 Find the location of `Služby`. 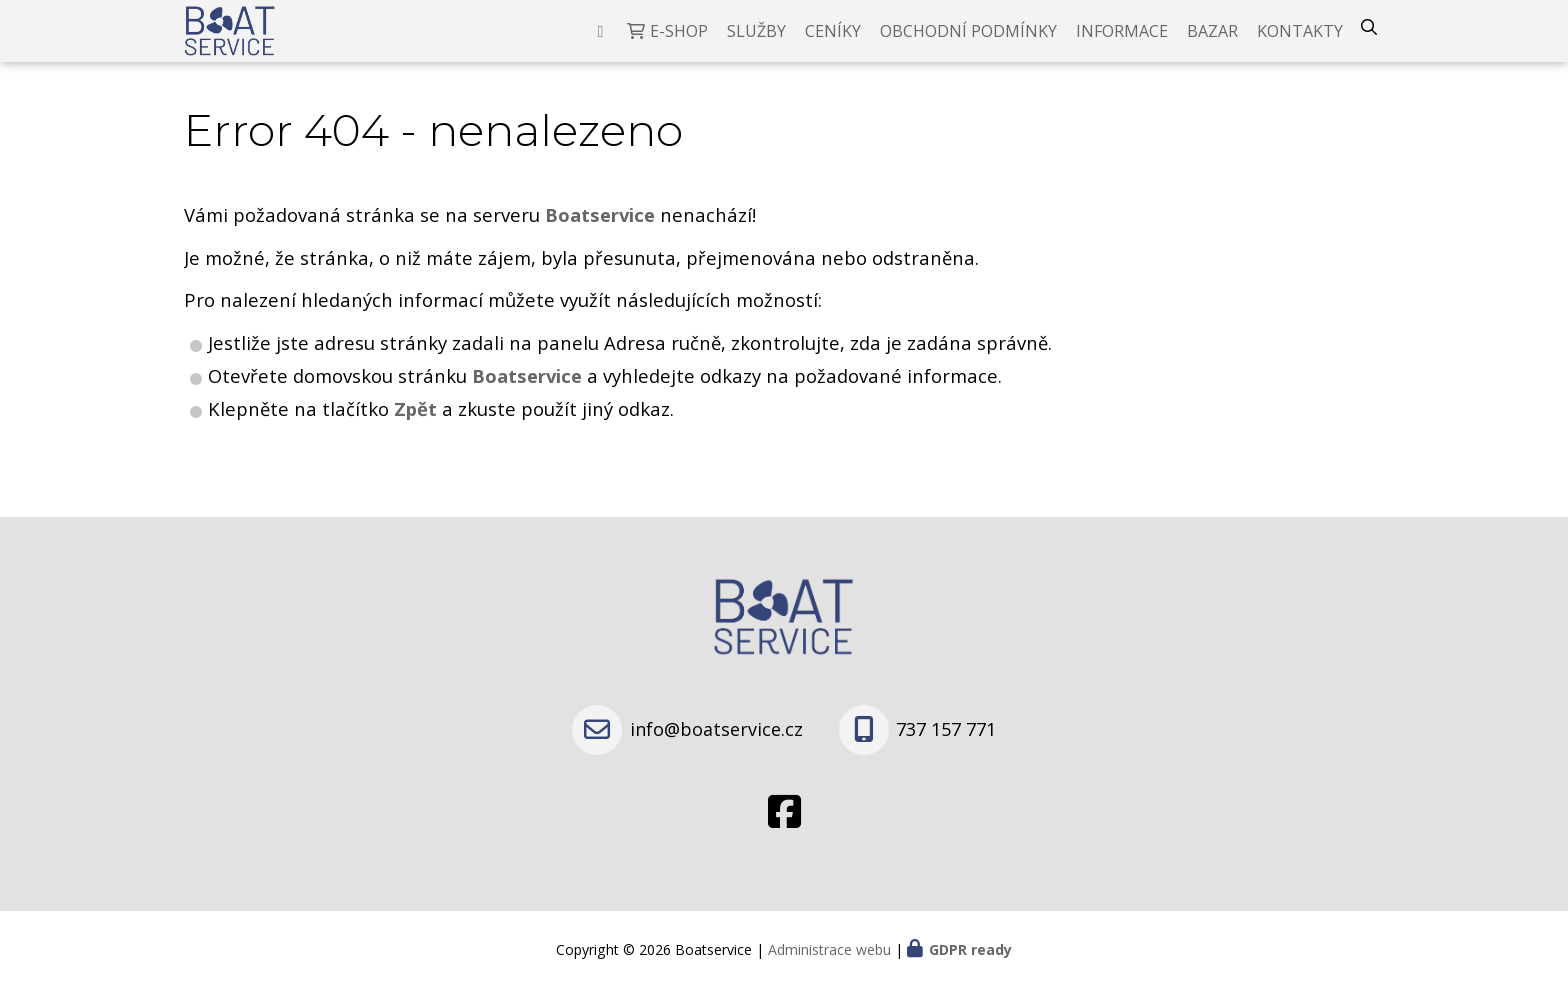

Služby is located at coordinates (756, 45).